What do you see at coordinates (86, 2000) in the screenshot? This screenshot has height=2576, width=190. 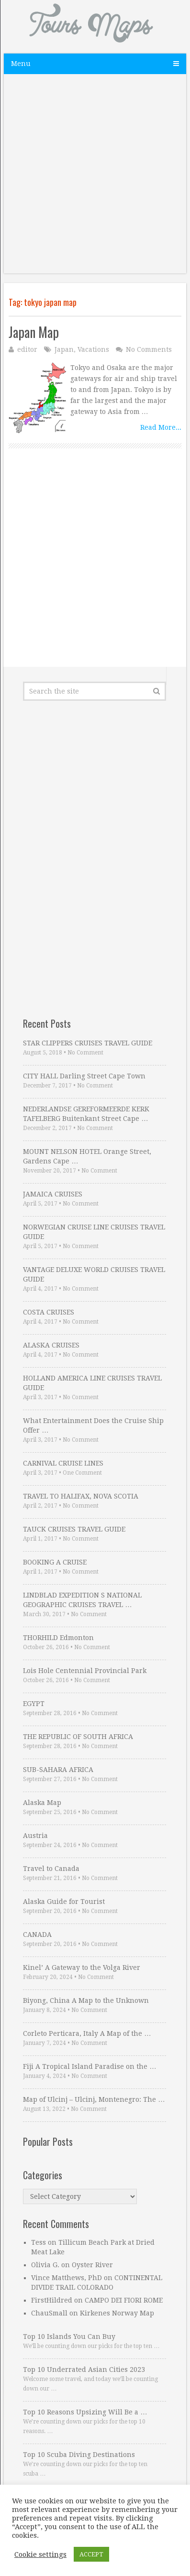 I see `Biyong, China A Map to the Unknown` at bounding box center [86, 2000].